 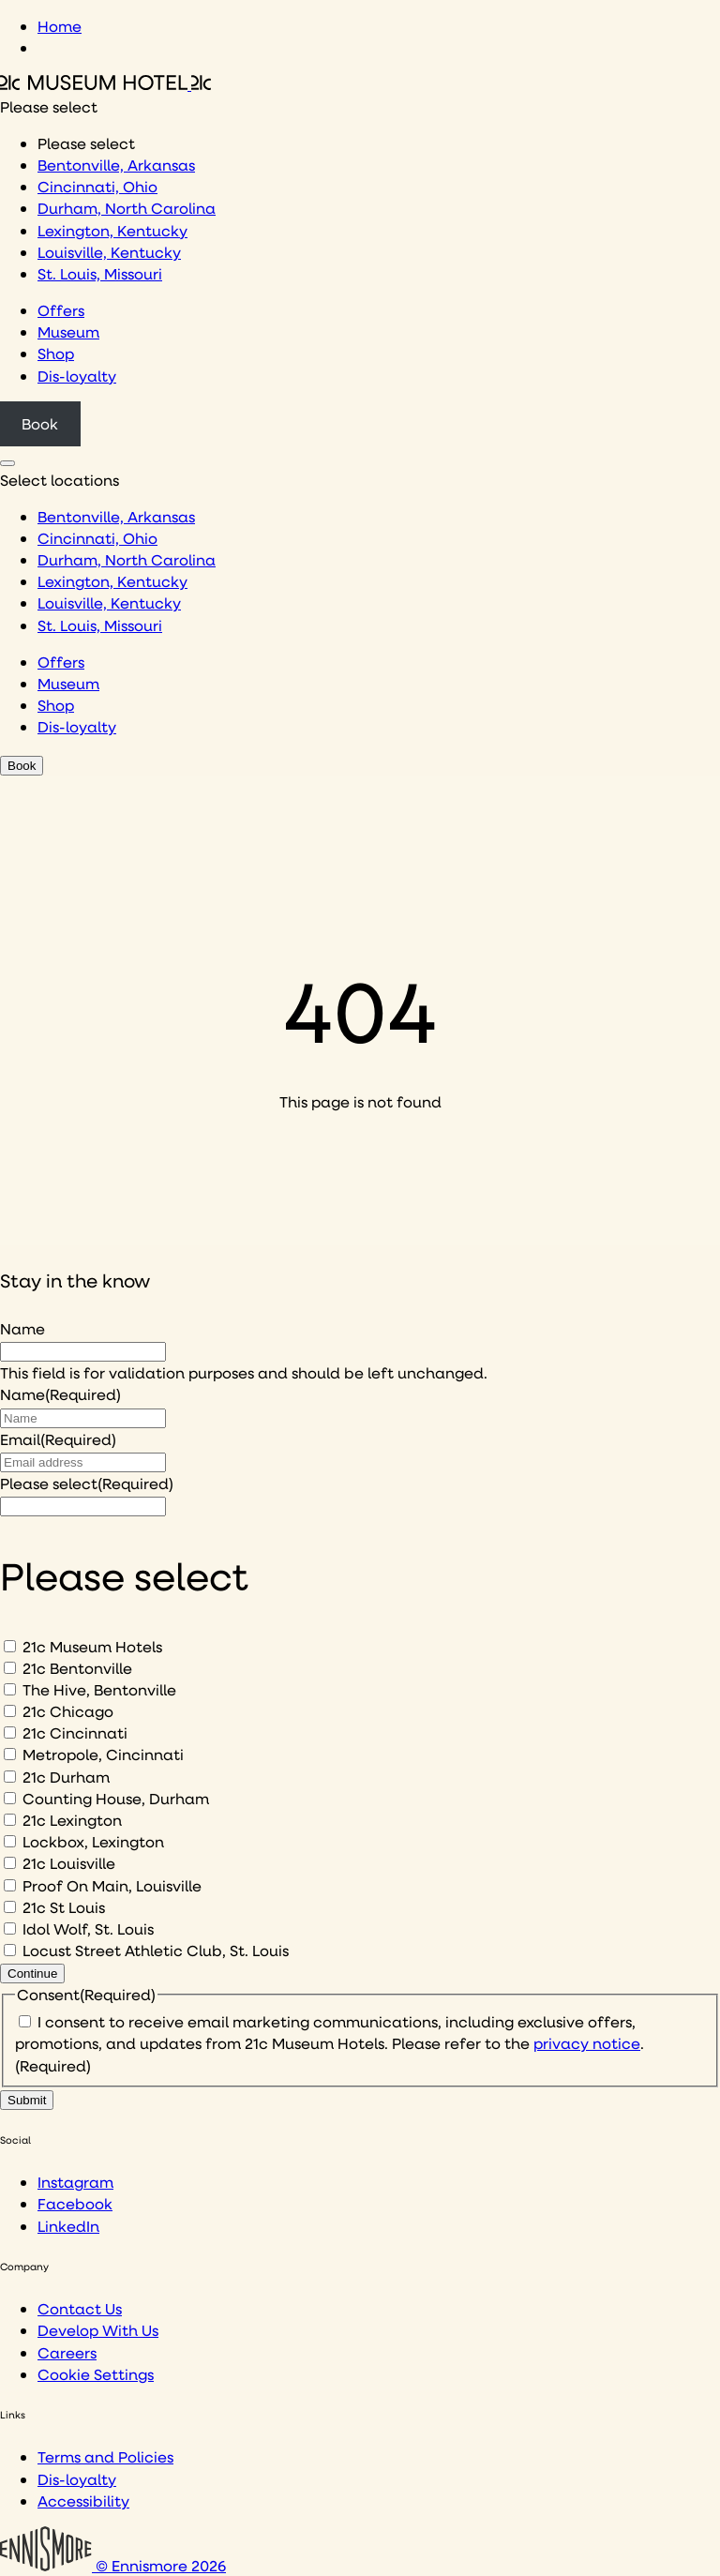 What do you see at coordinates (22, 1328) in the screenshot?
I see `Name` at bounding box center [22, 1328].